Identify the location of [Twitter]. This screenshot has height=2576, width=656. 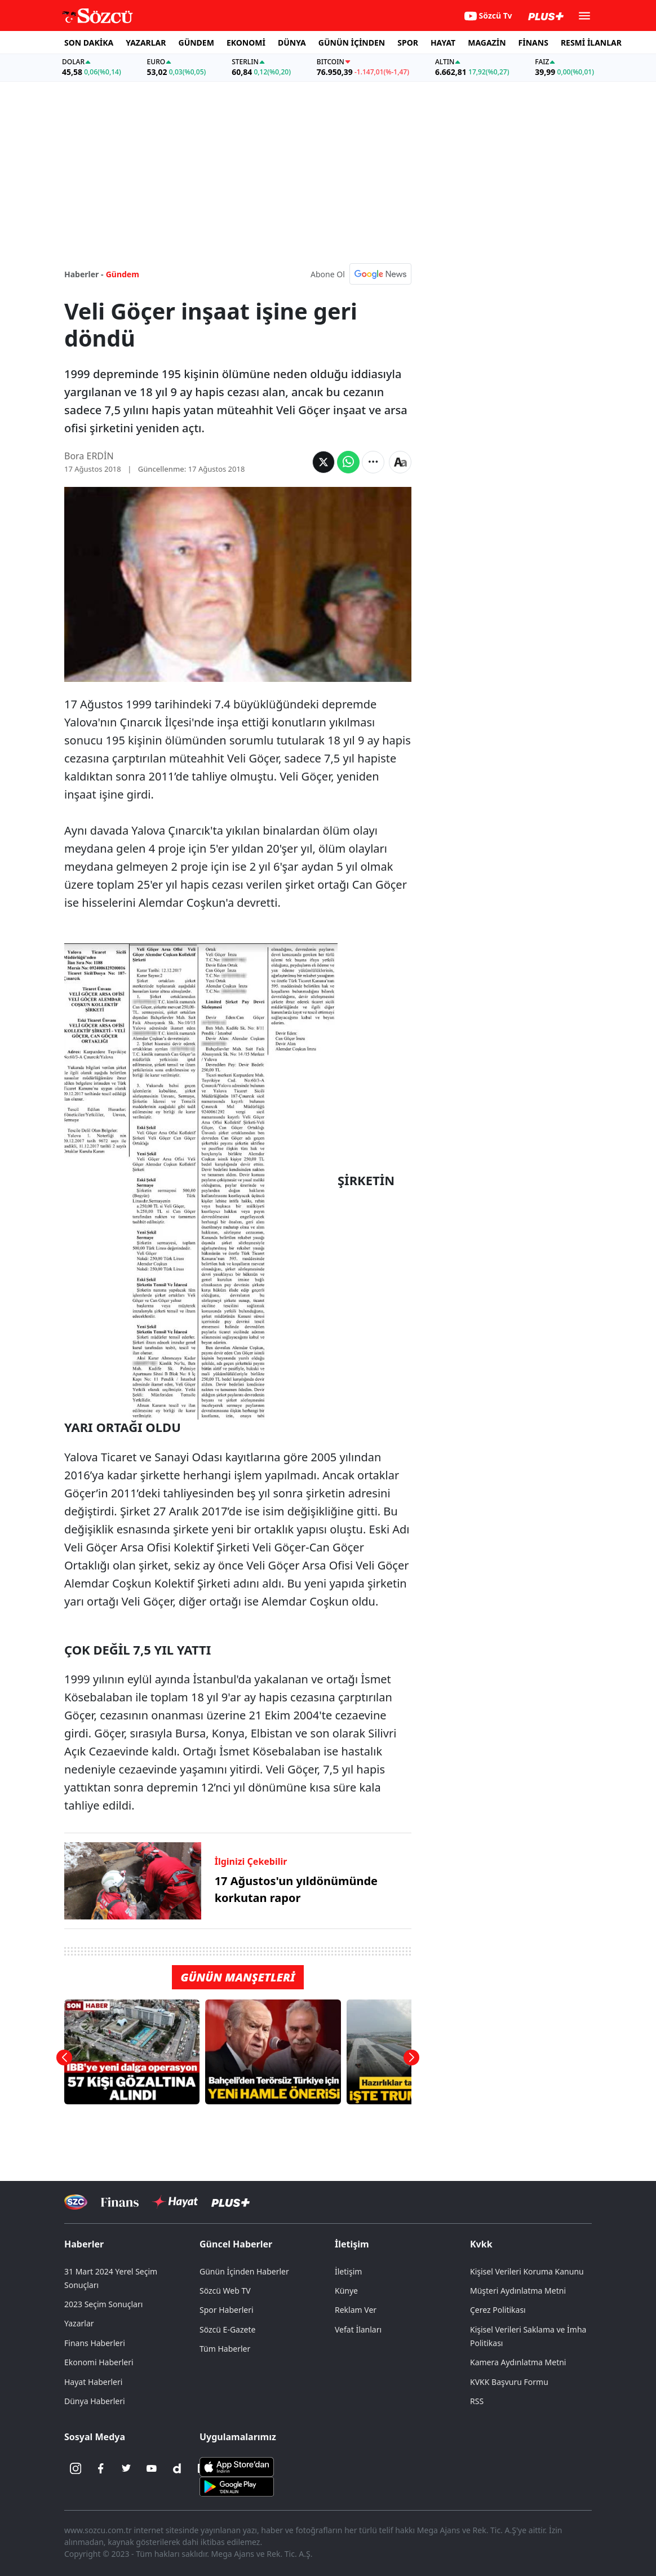
(126, 2468).